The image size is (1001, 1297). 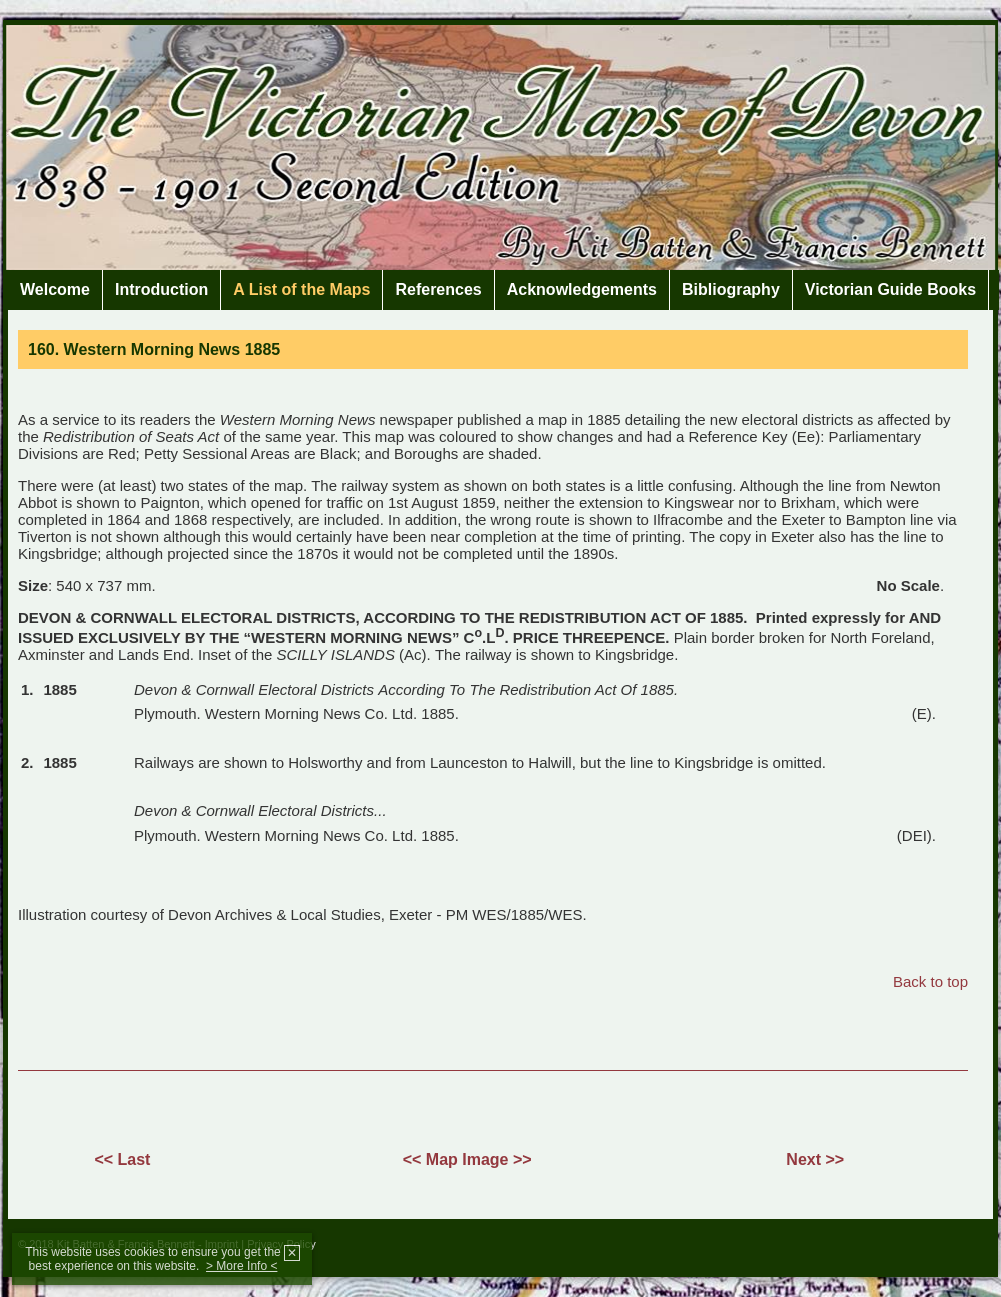 I want to click on > More Info <, so click(x=241, y=1266).